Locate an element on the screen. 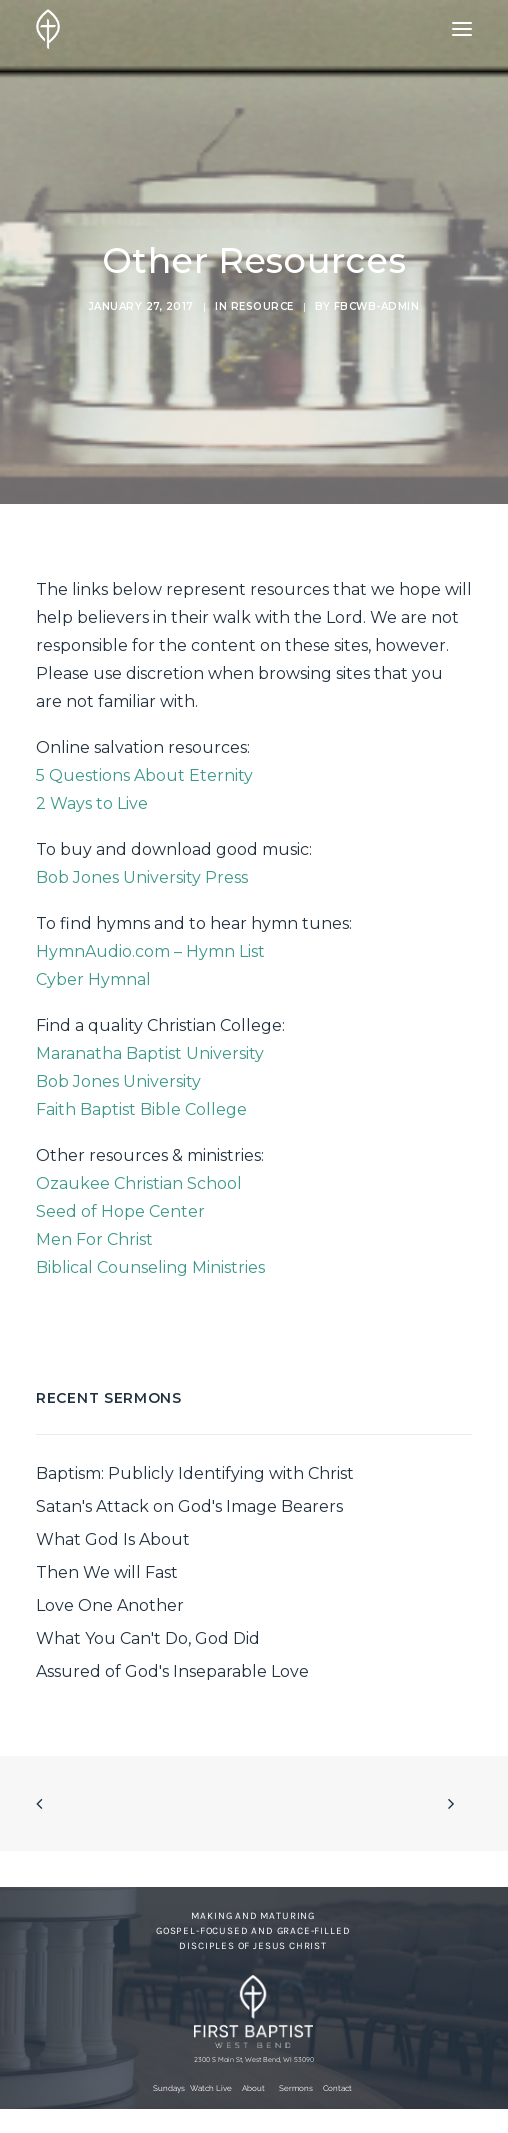  Then We will Fast is located at coordinates (107, 1572).